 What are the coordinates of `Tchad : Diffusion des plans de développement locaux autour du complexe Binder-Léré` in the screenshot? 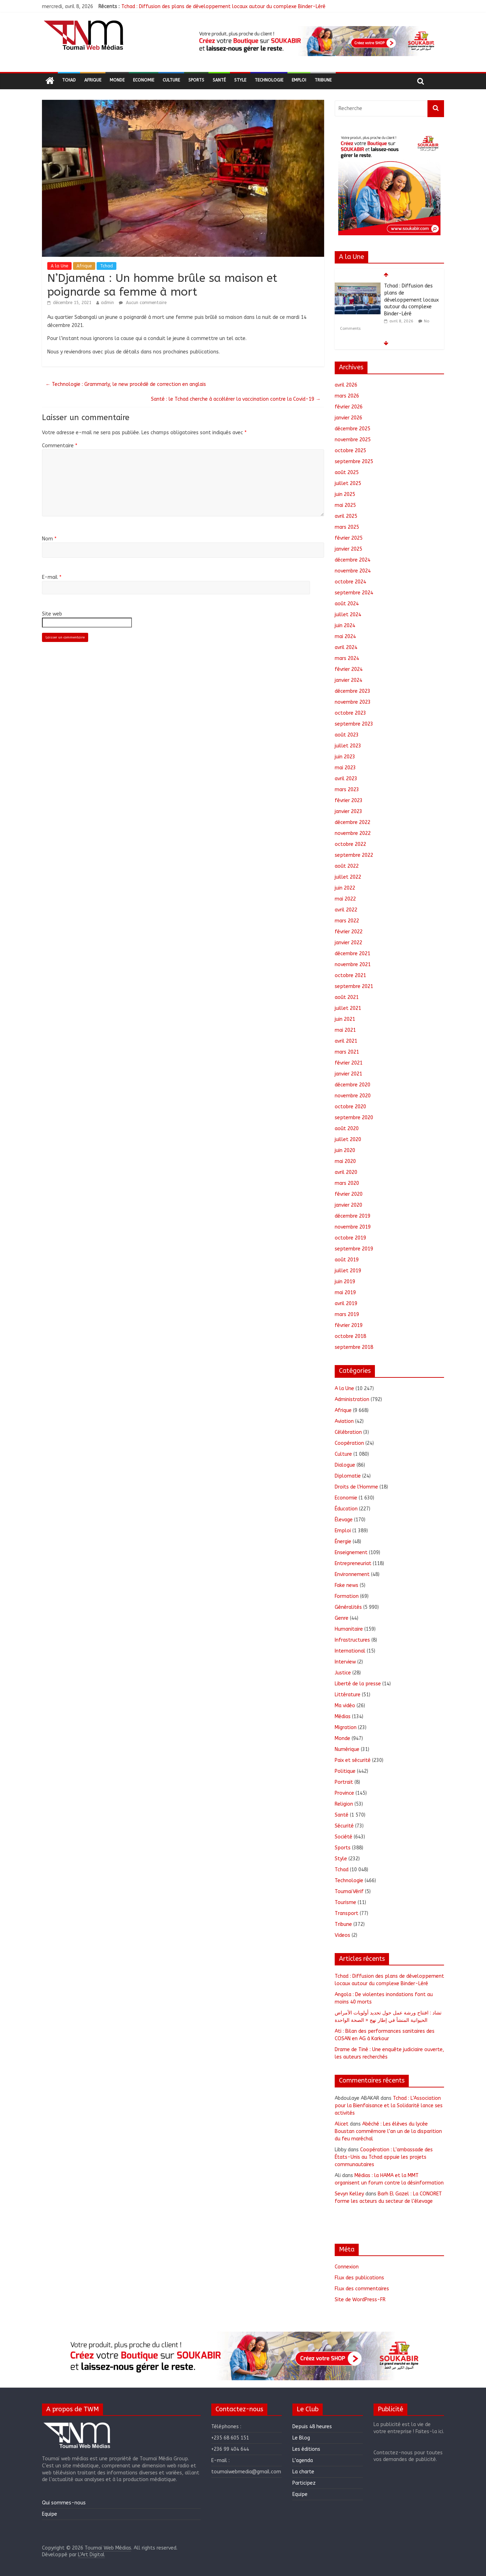 It's located at (223, 7).